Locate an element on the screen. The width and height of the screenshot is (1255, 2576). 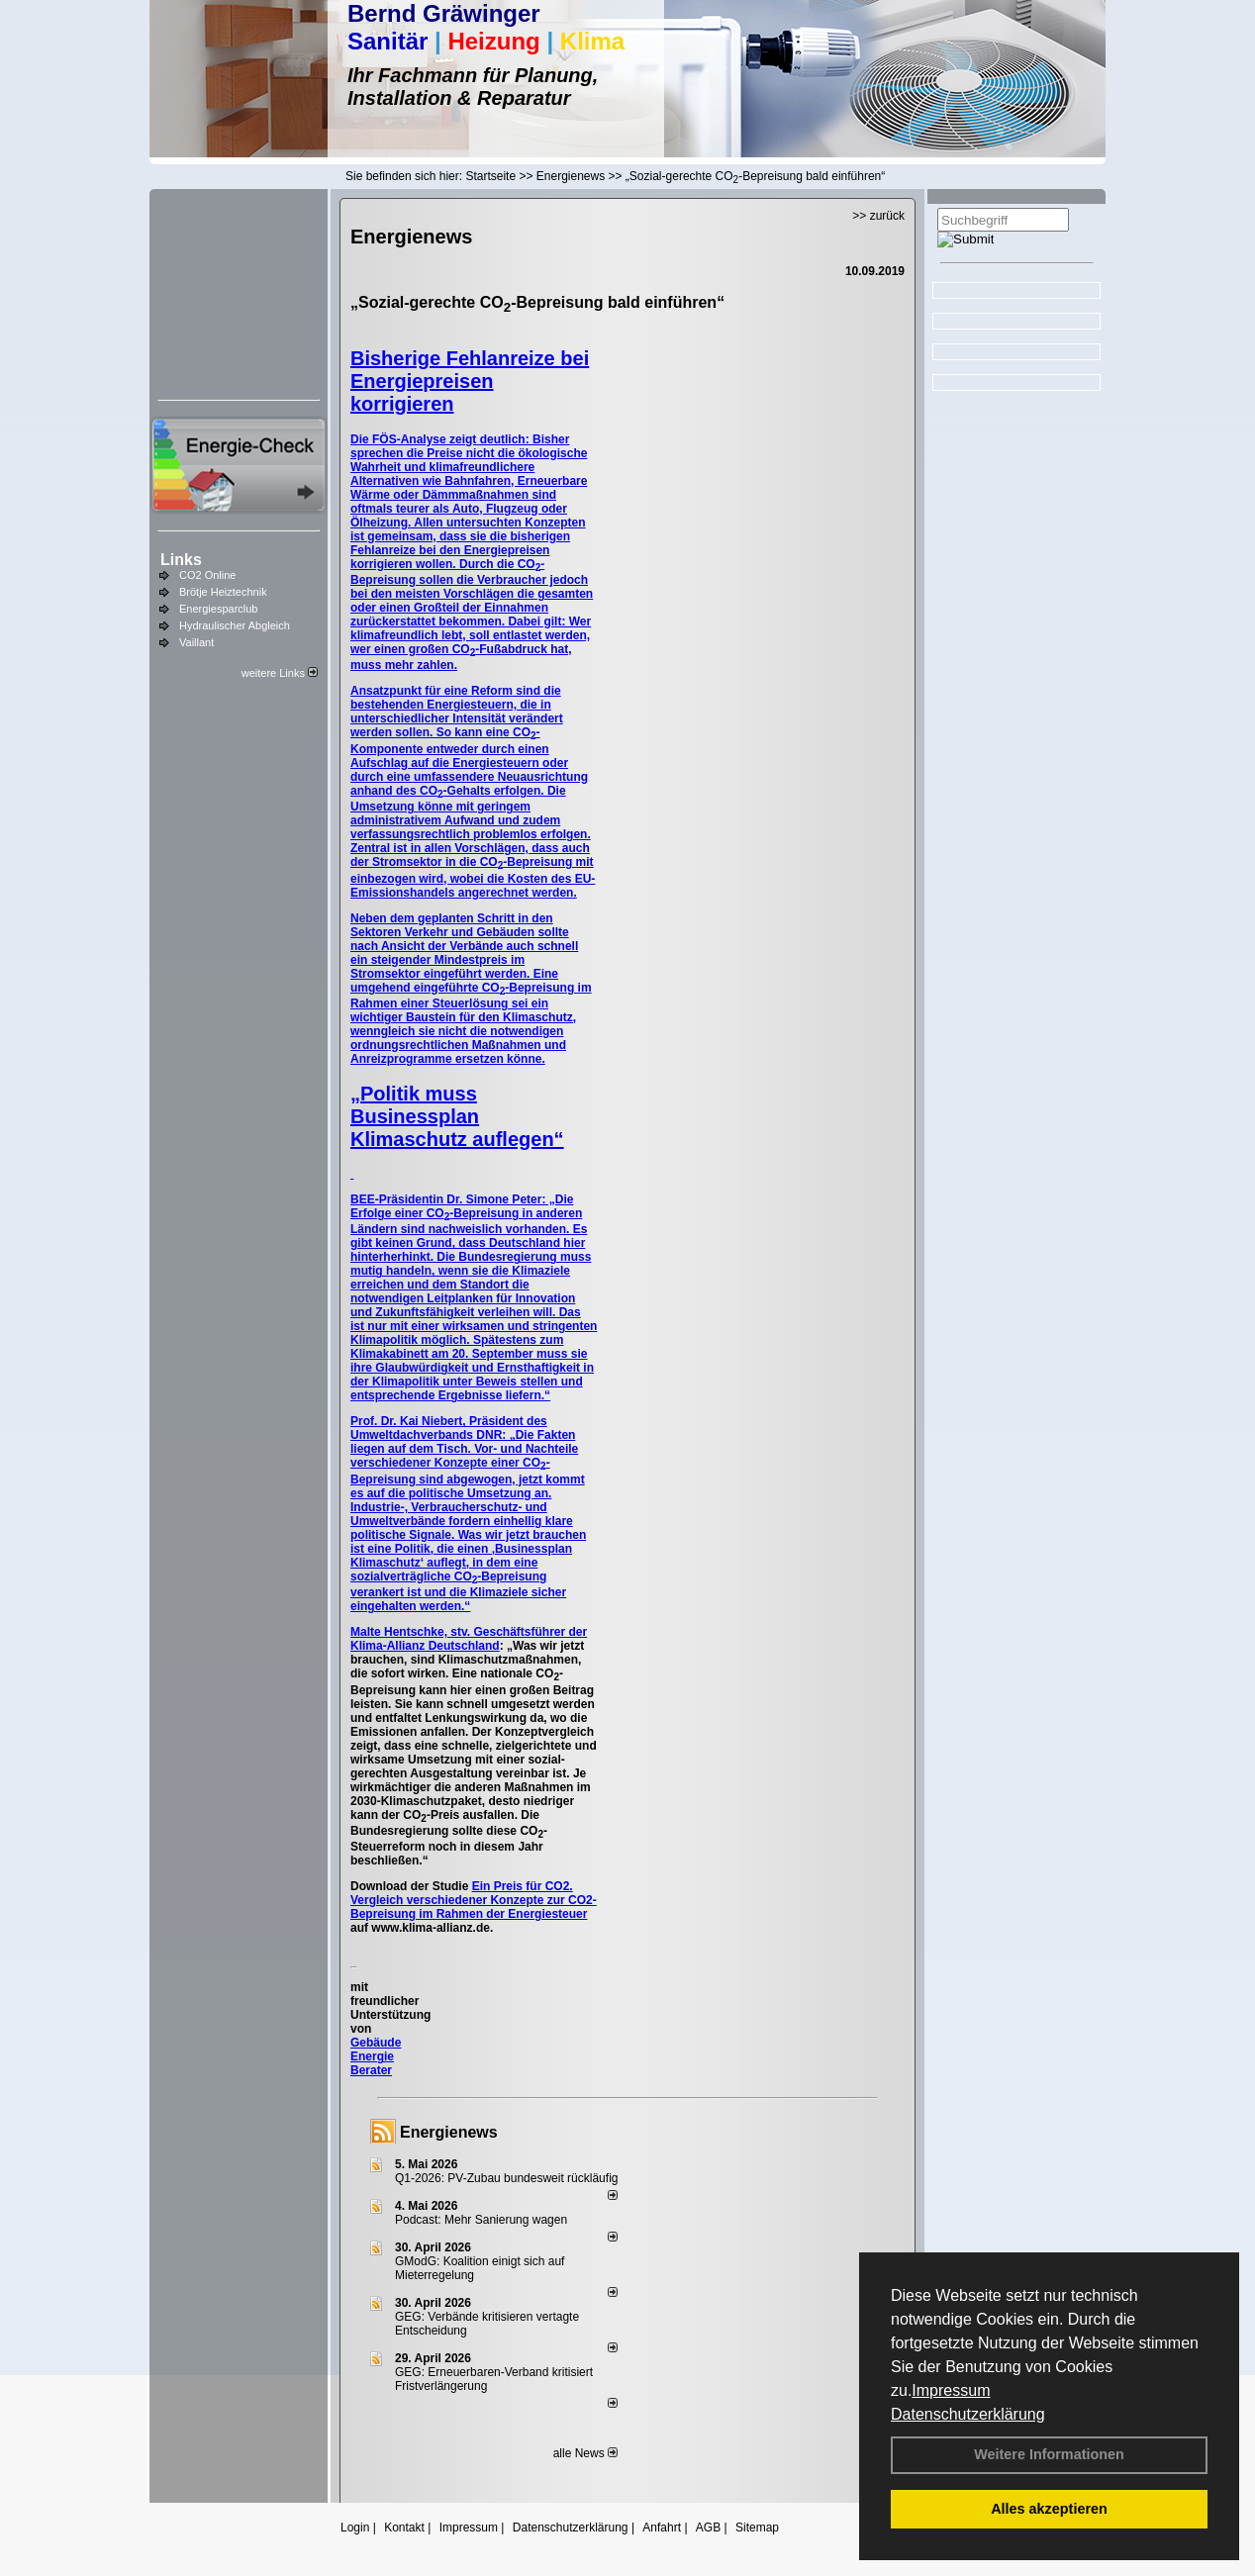
Datenschutzerklärung is located at coordinates (968, 2414).